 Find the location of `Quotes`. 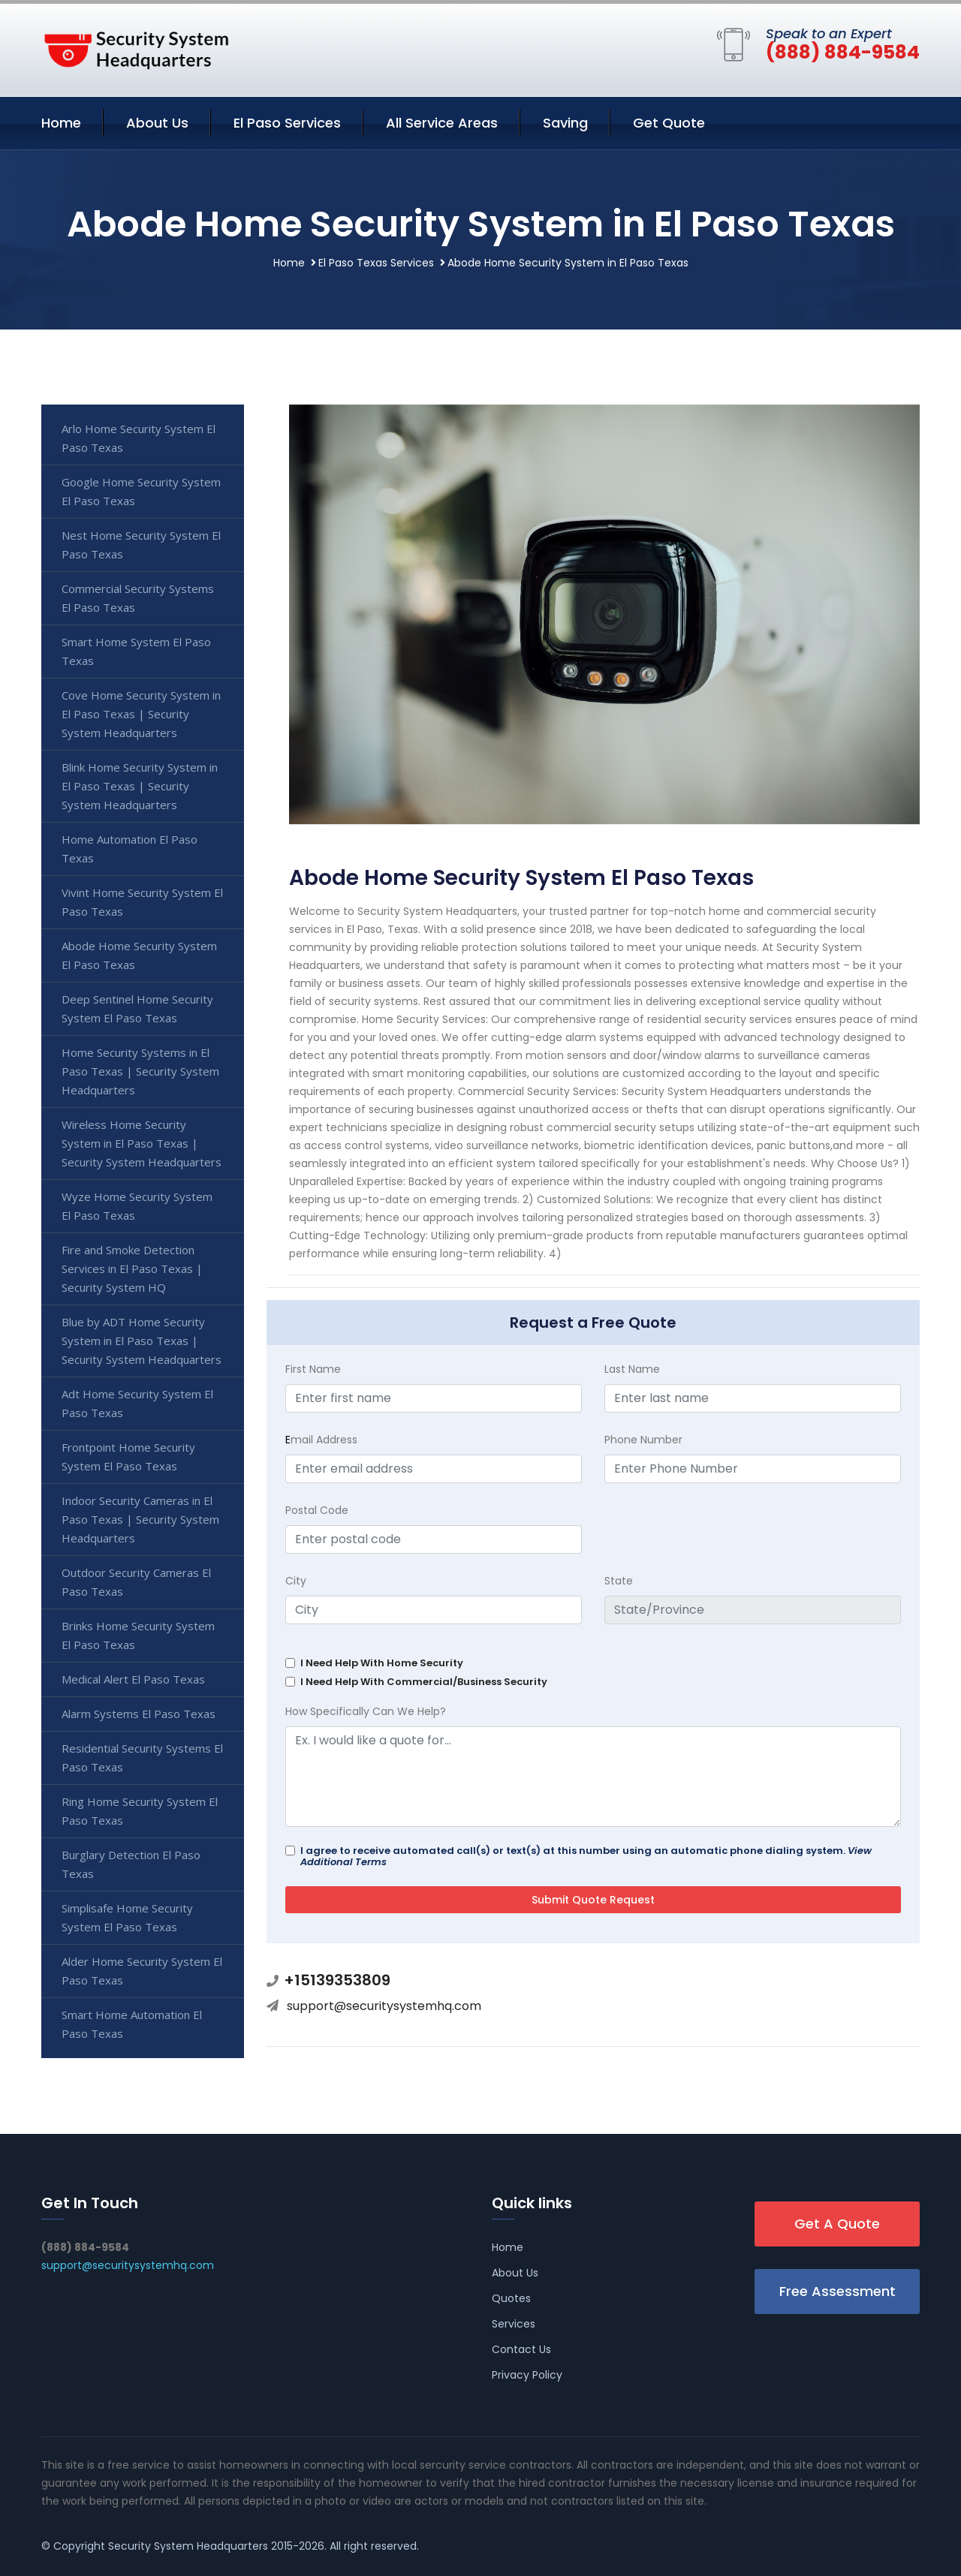

Quotes is located at coordinates (511, 2298).